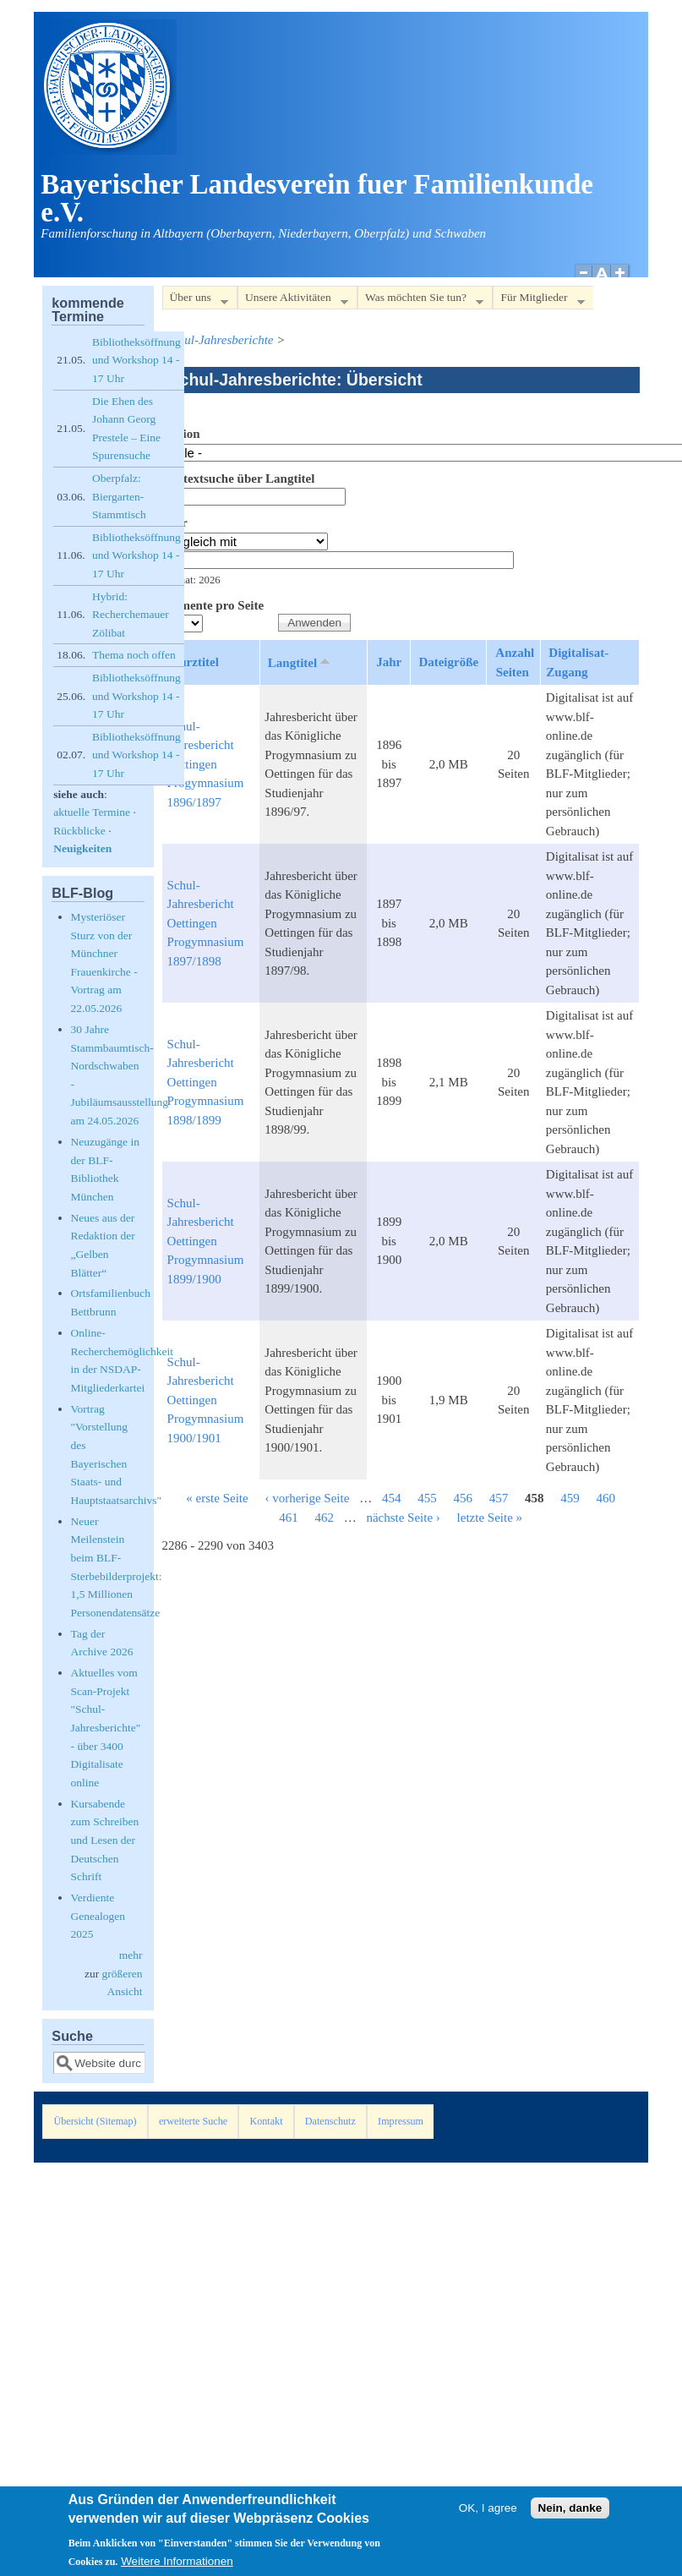 The image size is (682, 2576). I want to click on 455, so click(427, 1498).